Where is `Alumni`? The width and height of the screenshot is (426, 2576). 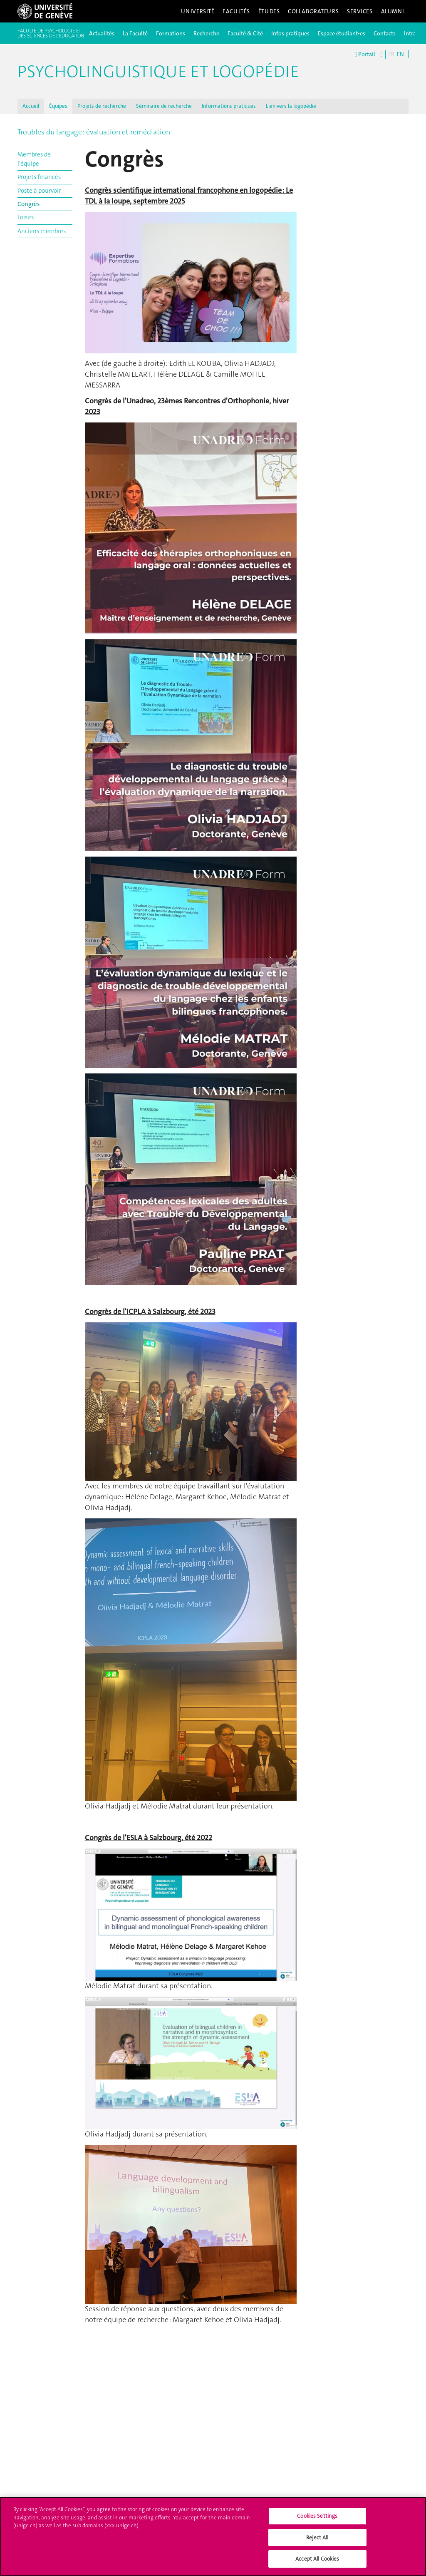
Alumni is located at coordinates (392, 11).